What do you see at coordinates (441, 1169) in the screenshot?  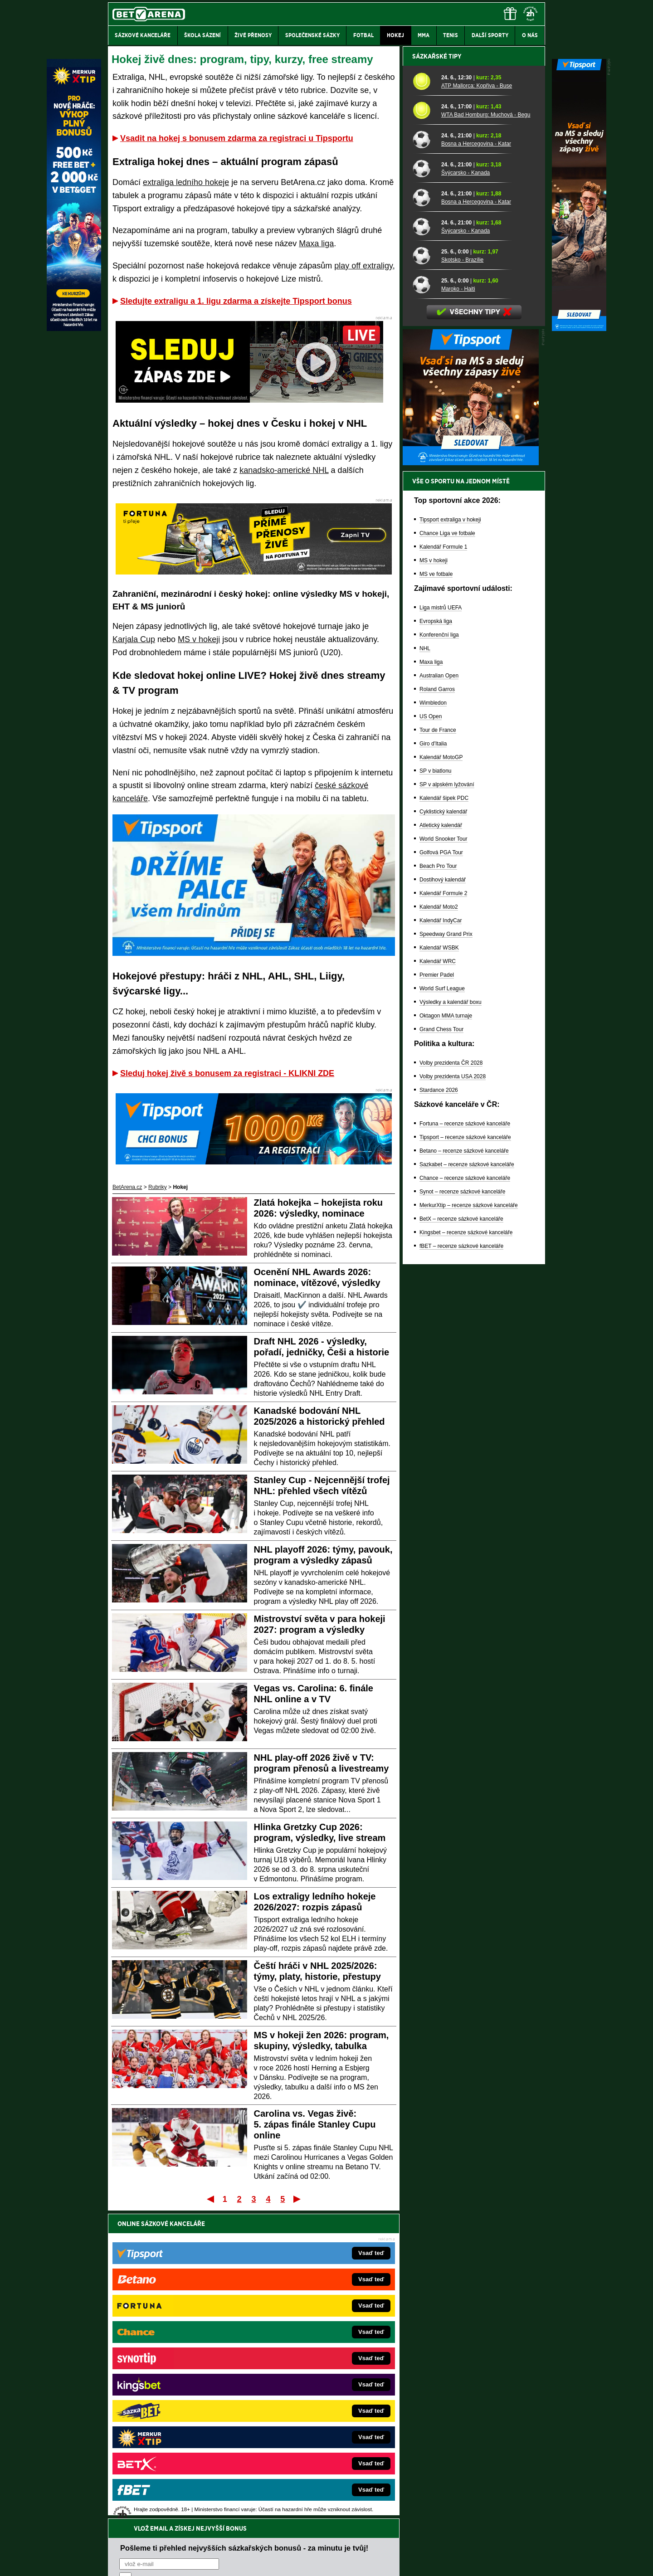 I see `Golfová PGA Tour` at bounding box center [441, 1169].